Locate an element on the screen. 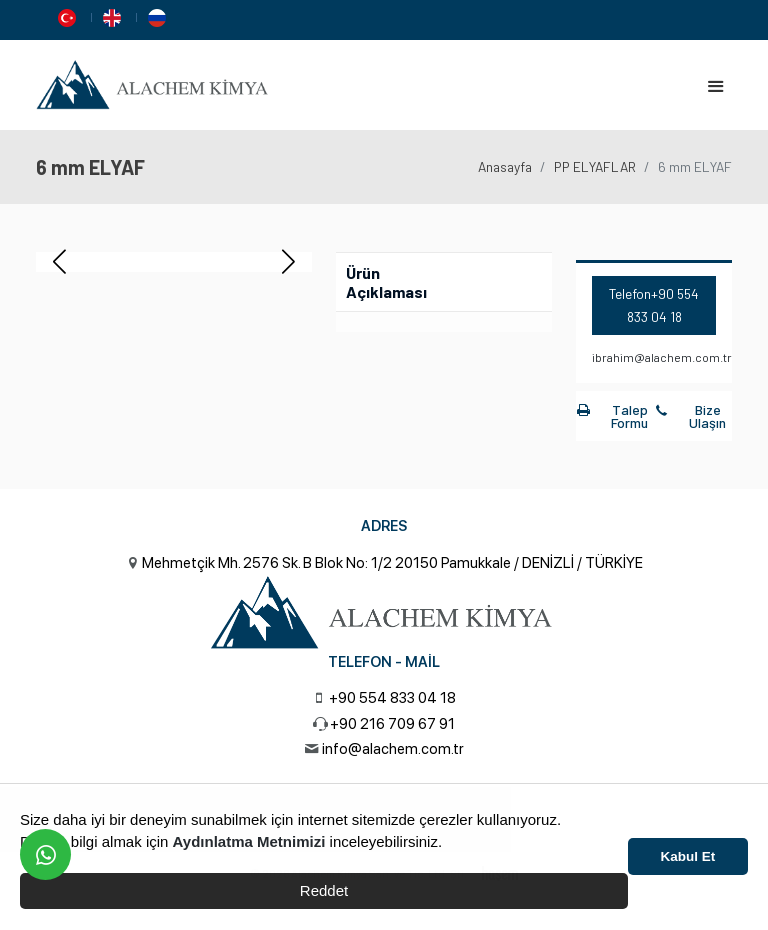  PP ELYAFLAR is located at coordinates (595, 166).